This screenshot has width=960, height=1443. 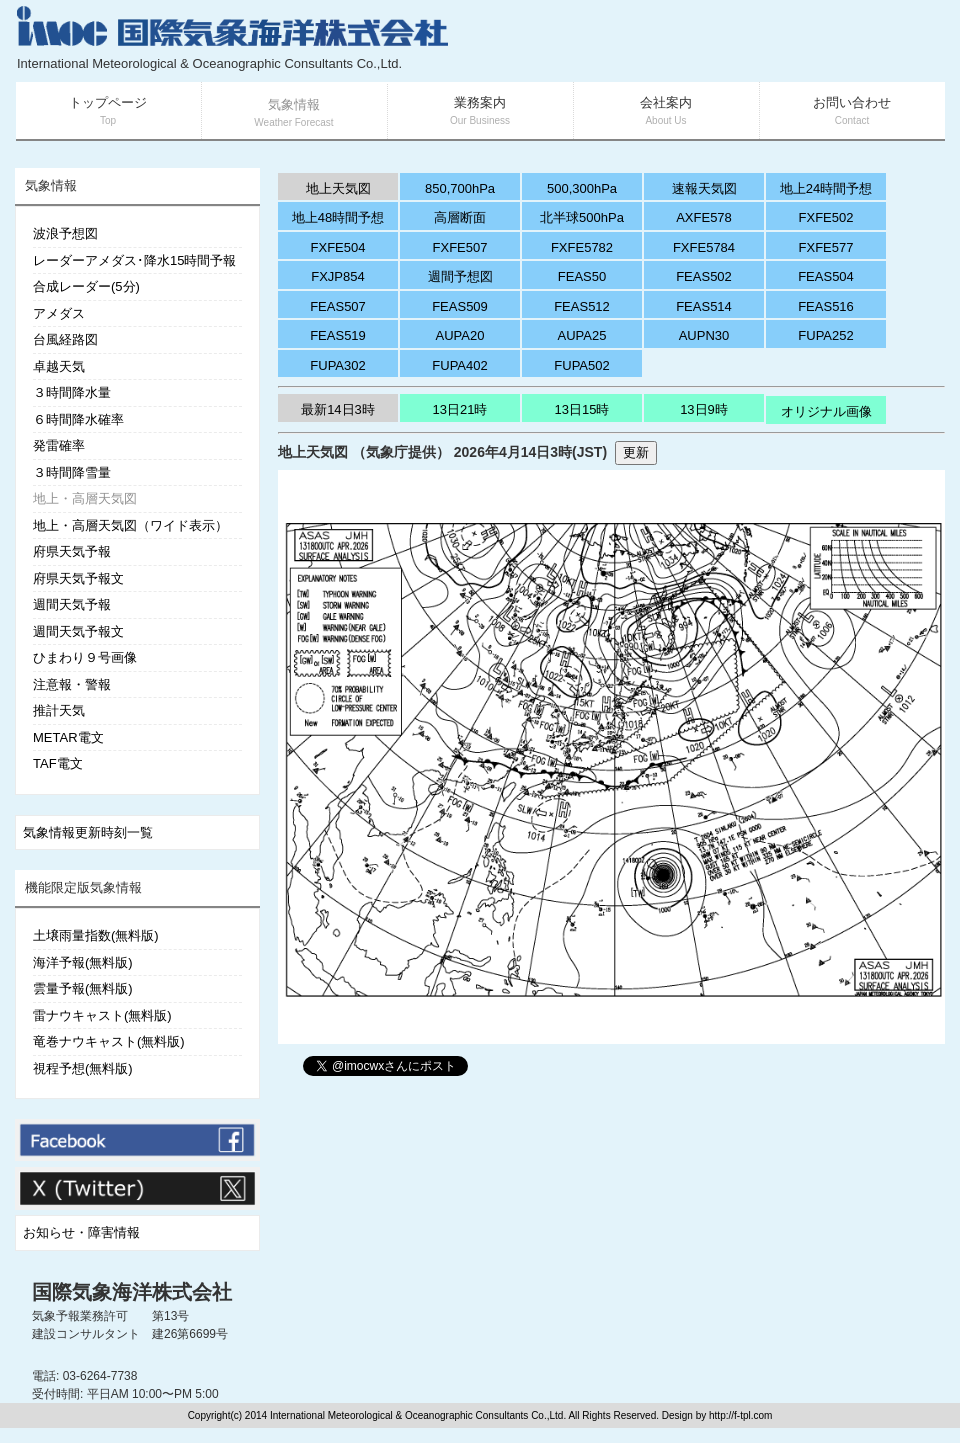 What do you see at coordinates (338, 335) in the screenshot?
I see `FEAS519` at bounding box center [338, 335].